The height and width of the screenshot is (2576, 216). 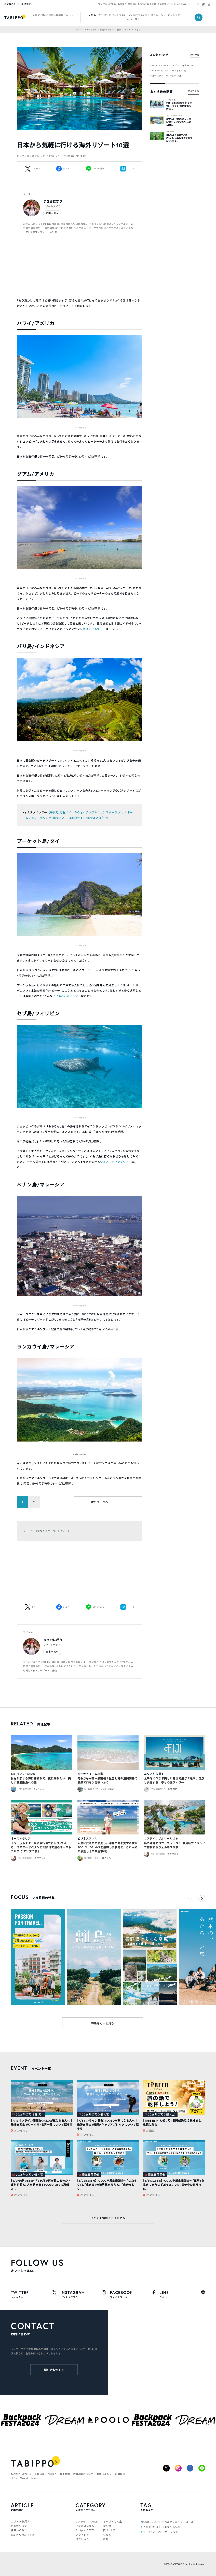 I want to click on 人生は死ぬまで恩返し。沖縄の海を愛する僕がPOOLO JOB MVPを獲得した軌跡と、これからの恩返し【卒業生取材】, so click(x=107, y=1847).